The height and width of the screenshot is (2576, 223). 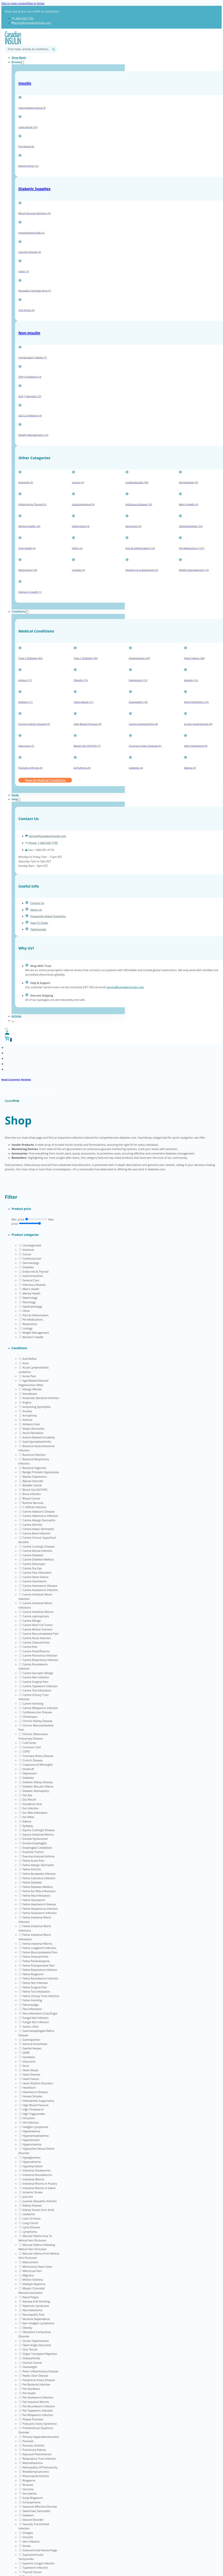 I want to click on Canine Heart Failure, so click(x=35, y=1577).